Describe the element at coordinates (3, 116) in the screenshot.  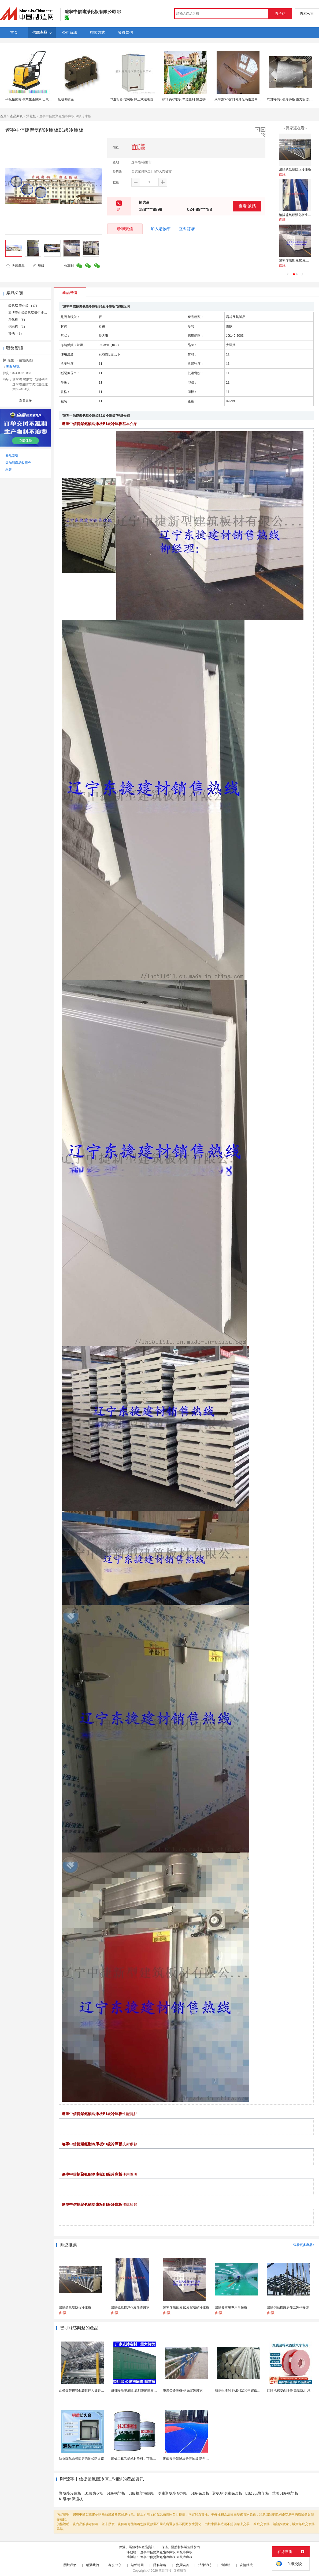
I see `首頁` at that location.